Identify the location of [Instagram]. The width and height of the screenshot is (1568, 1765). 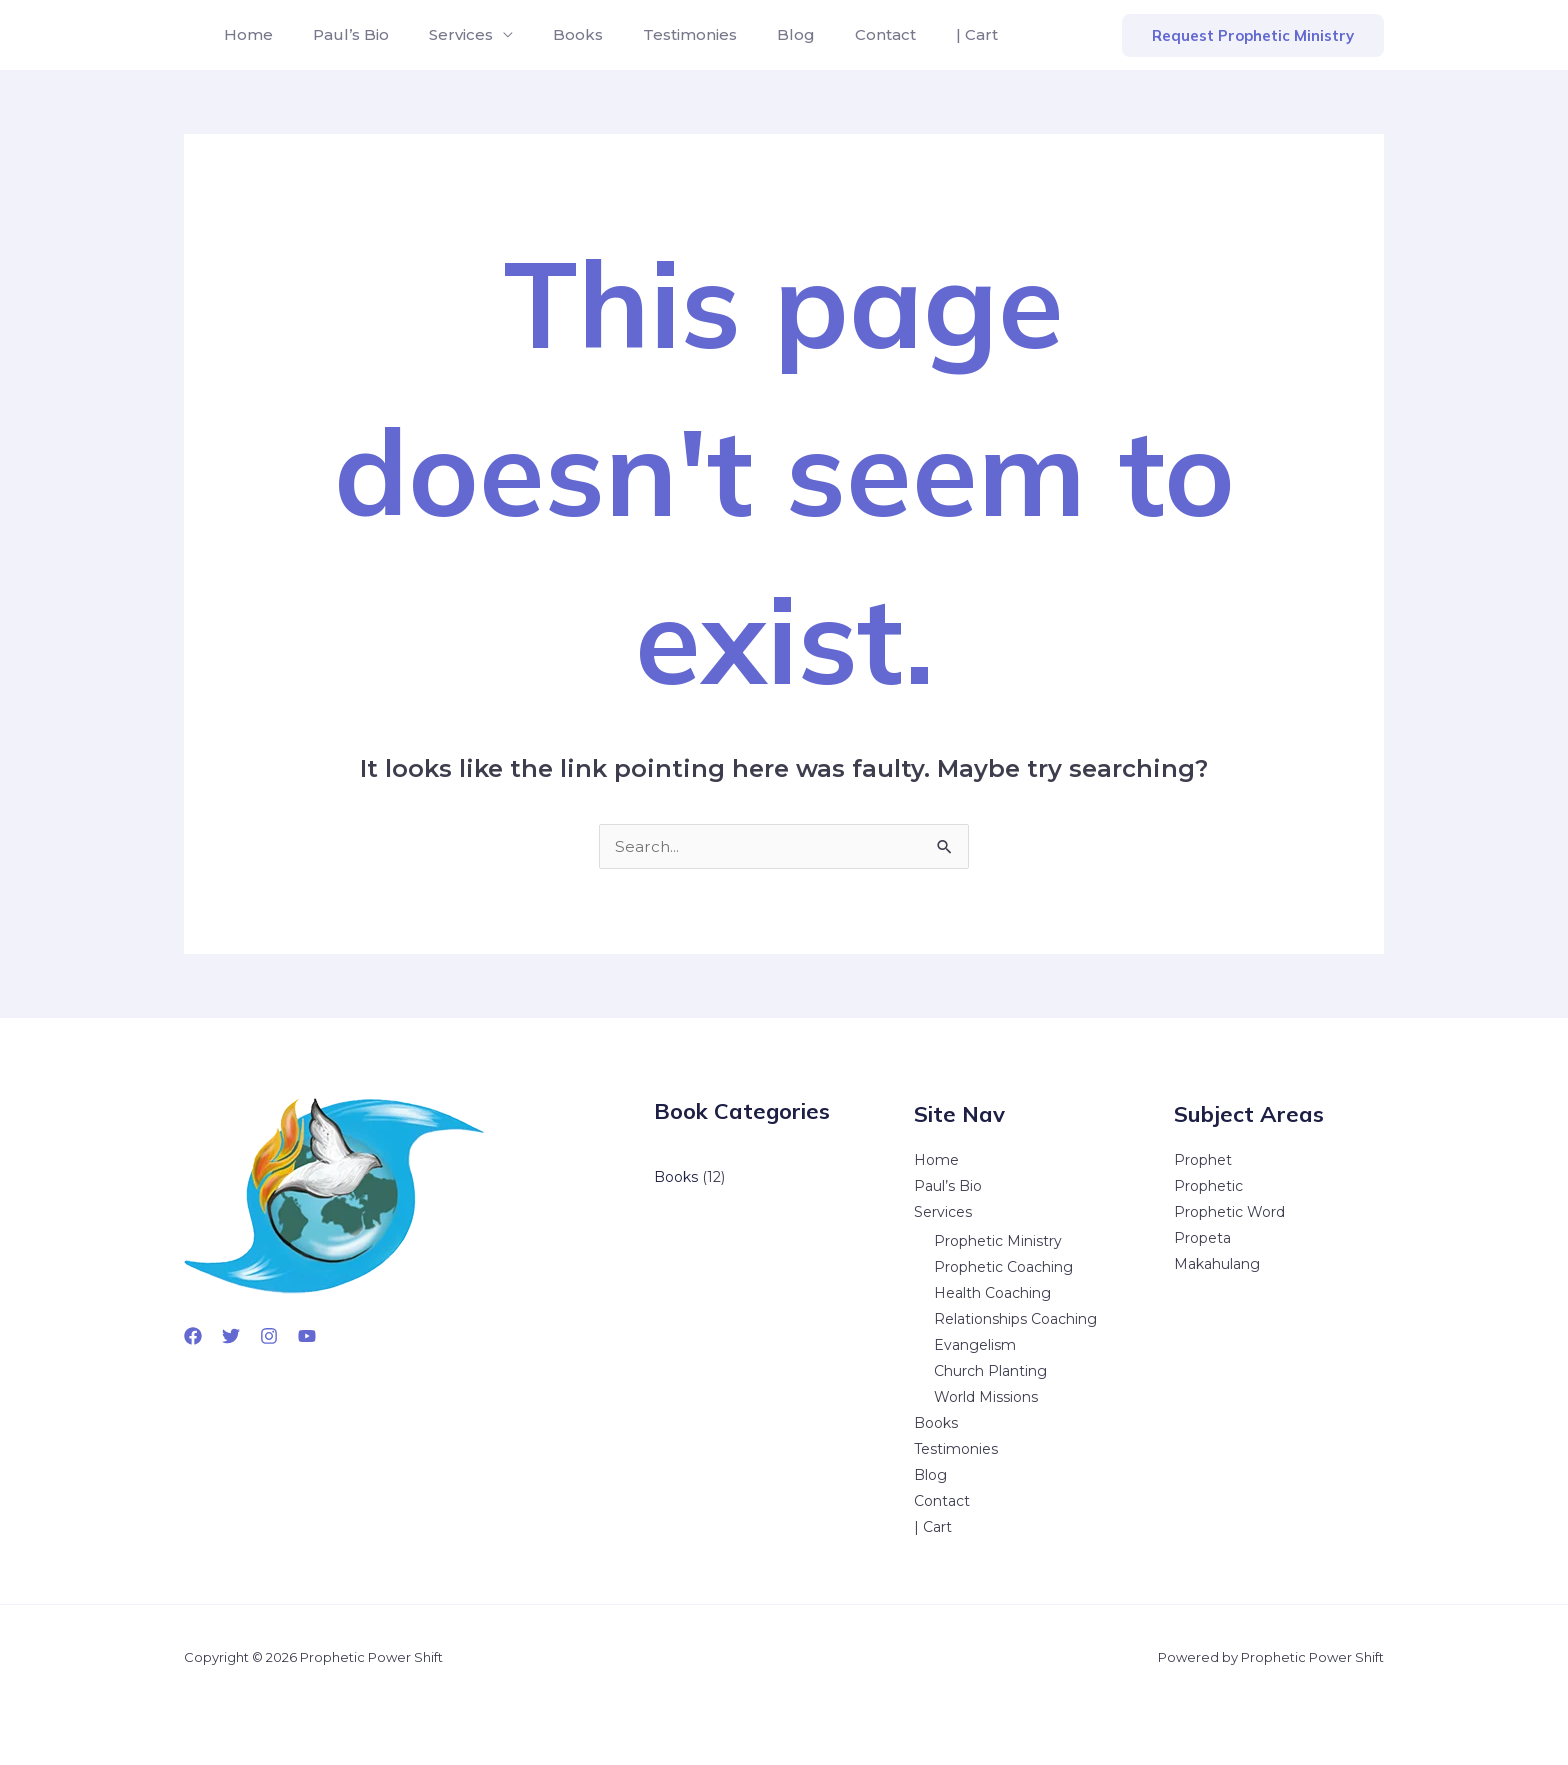
(269, 1336).